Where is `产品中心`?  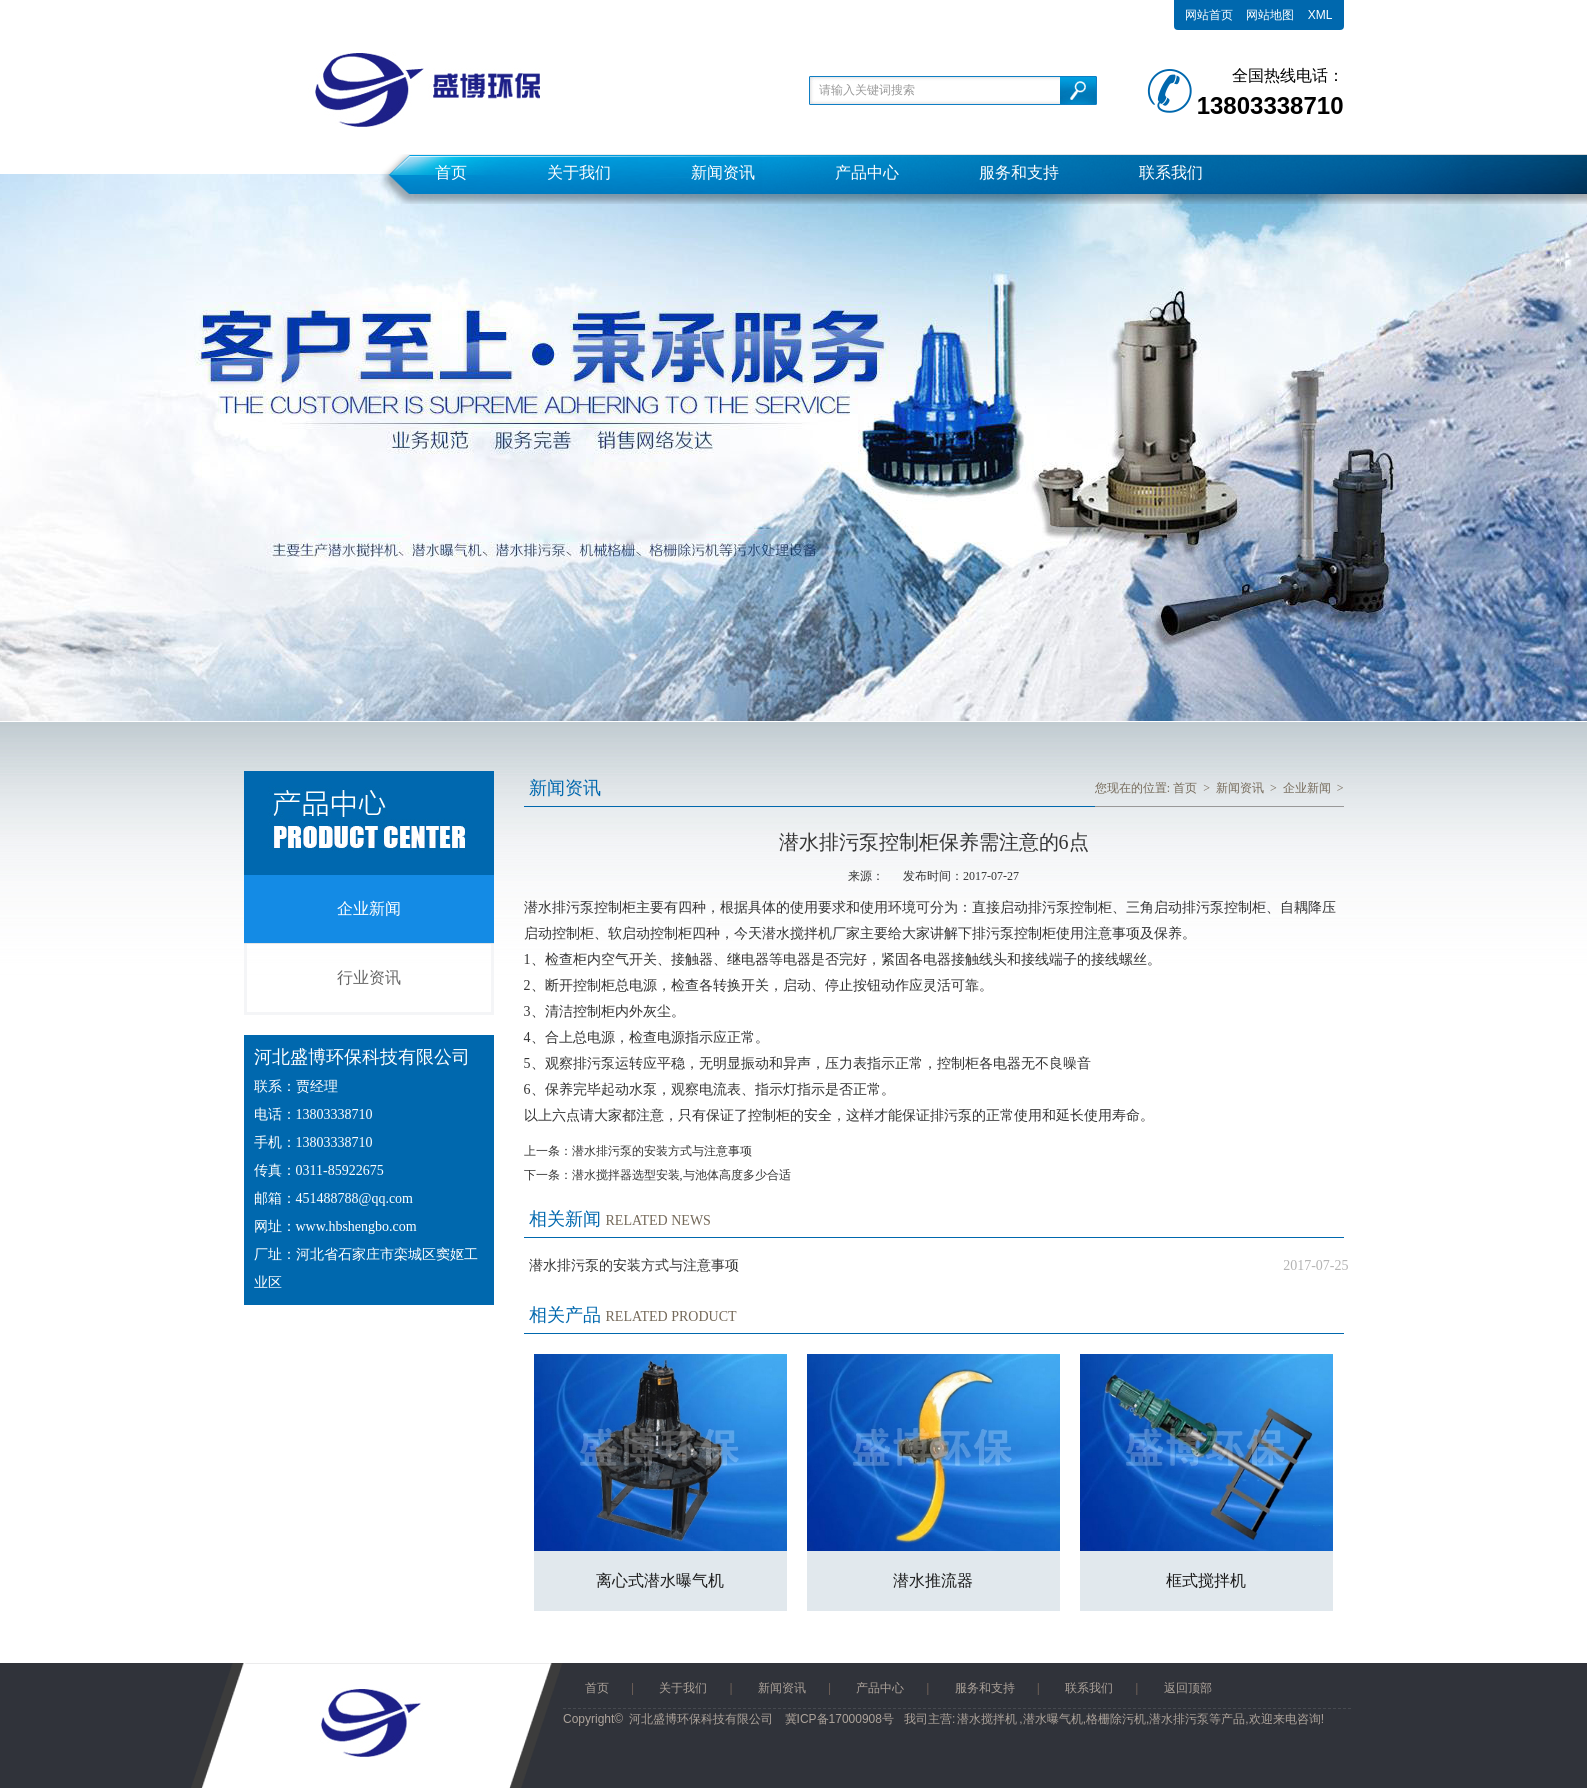 产品中心 is located at coordinates (867, 172).